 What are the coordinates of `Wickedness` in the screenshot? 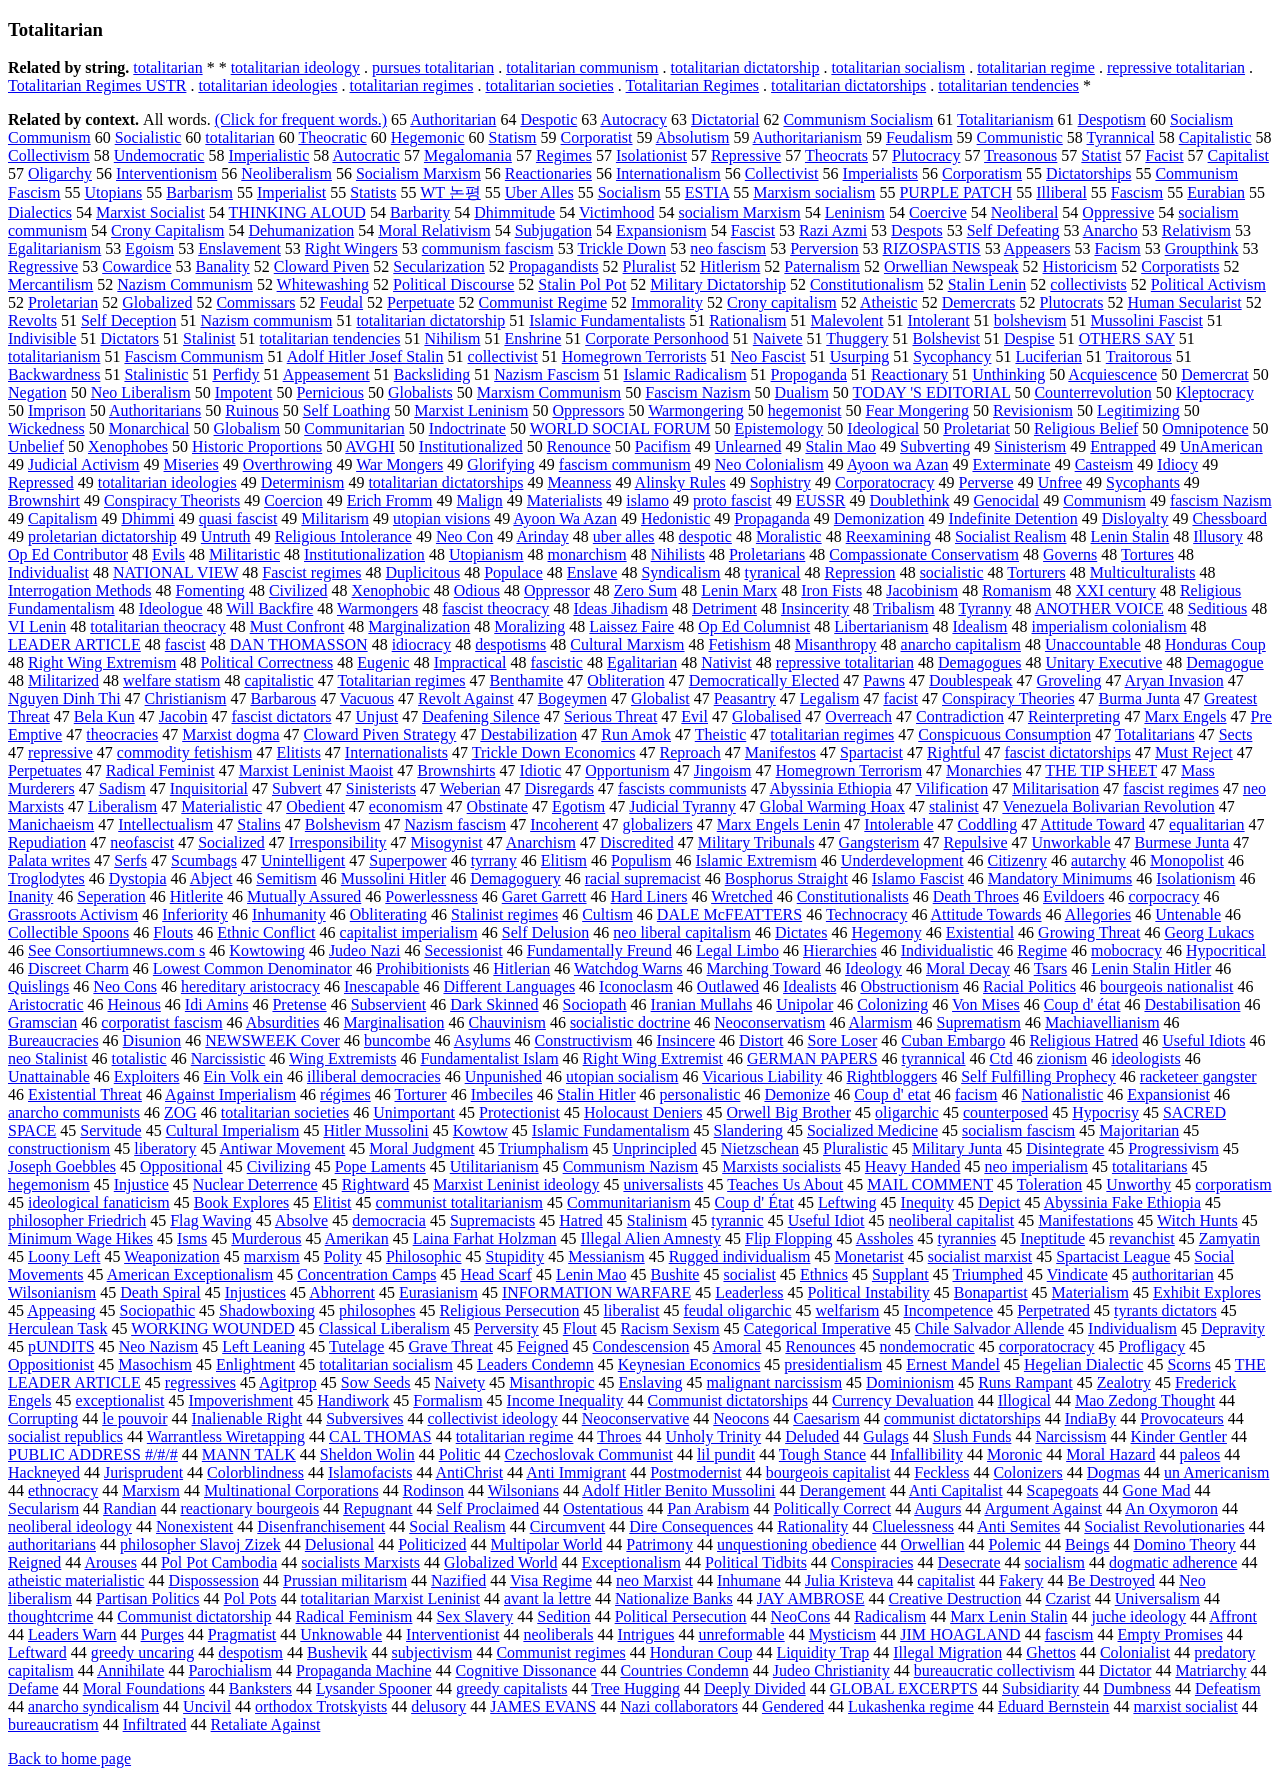 It's located at (46, 428).